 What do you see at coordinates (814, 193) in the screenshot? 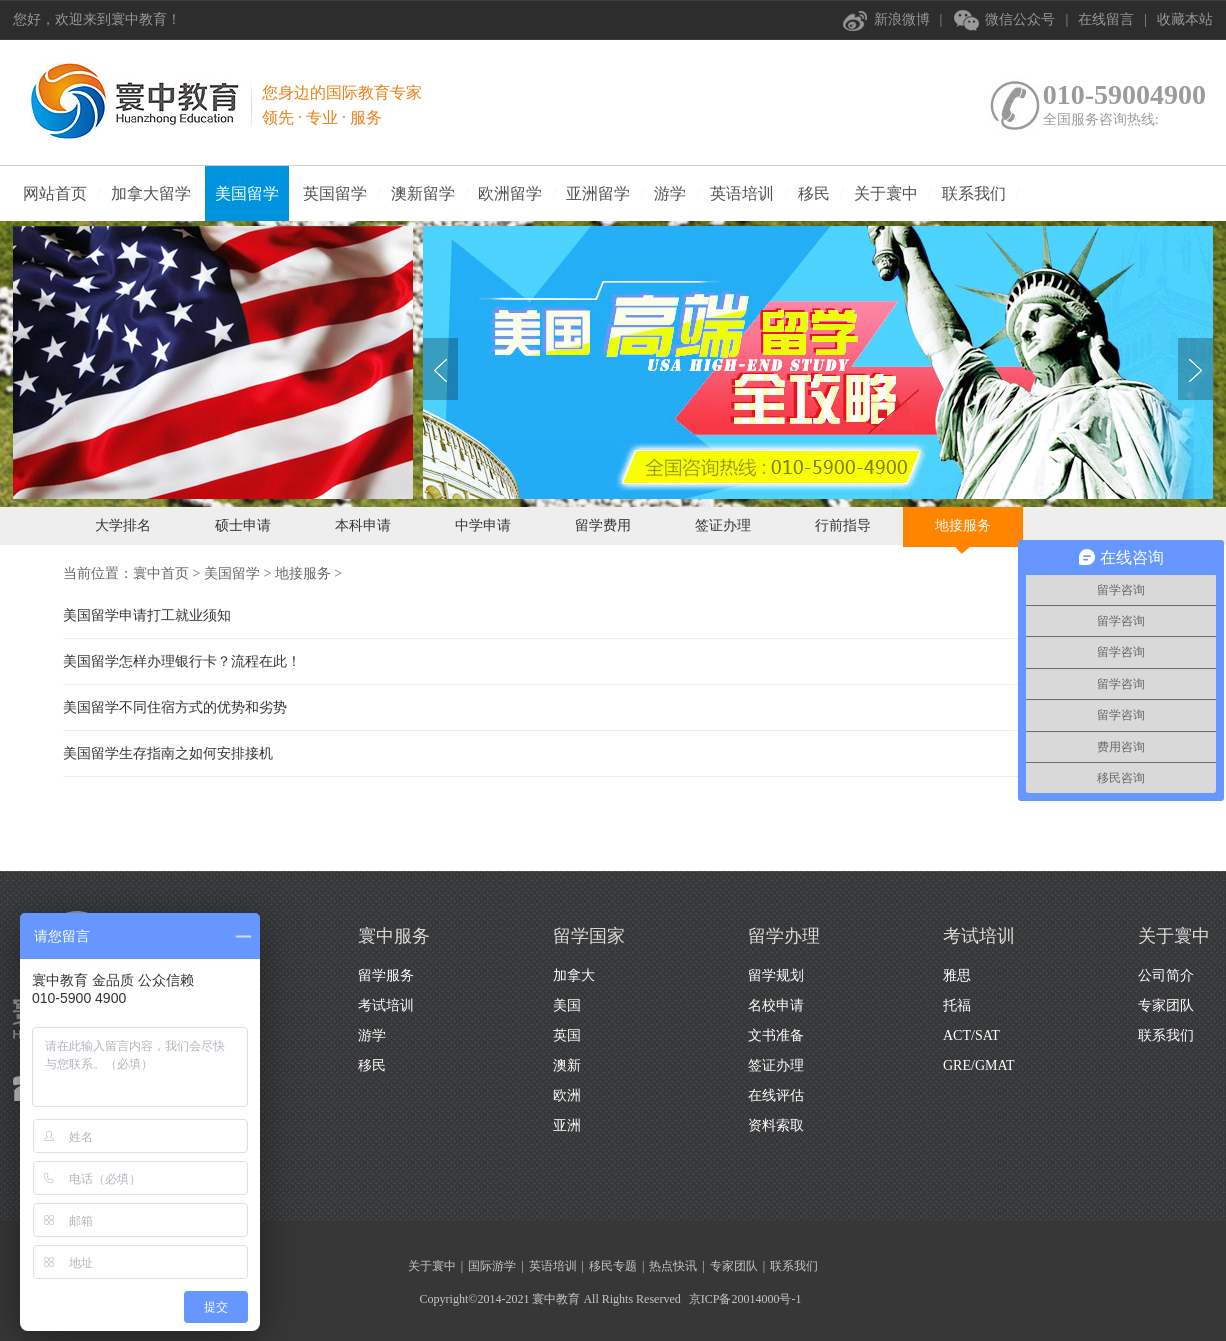
I see `移民` at bounding box center [814, 193].